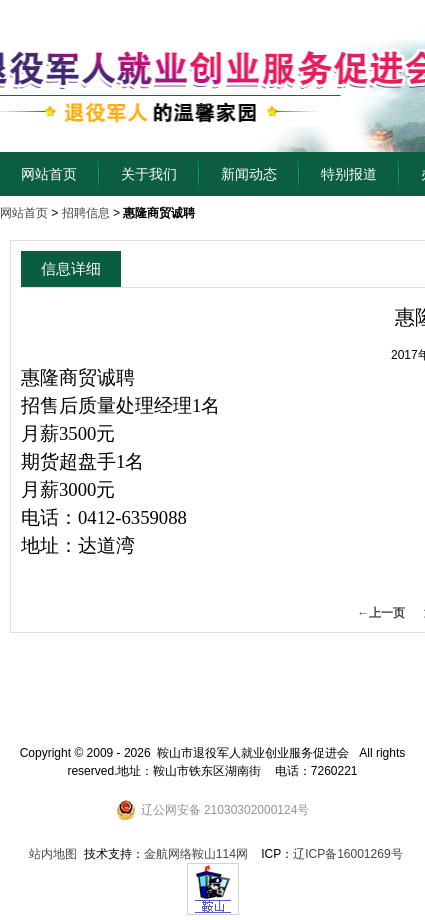 This screenshot has height=920, width=425. What do you see at coordinates (53, 854) in the screenshot?
I see `站内地图` at bounding box center [53, 854].